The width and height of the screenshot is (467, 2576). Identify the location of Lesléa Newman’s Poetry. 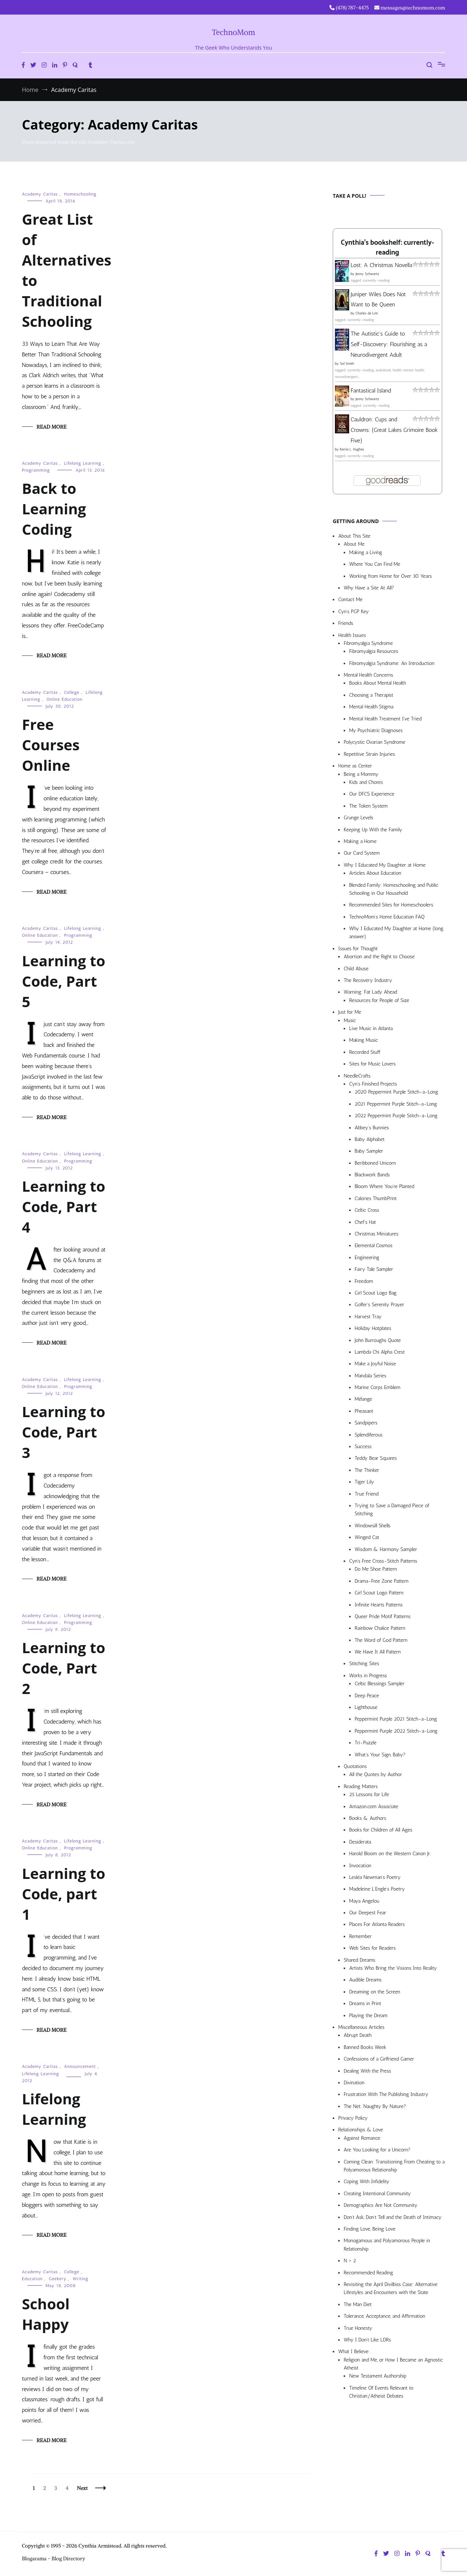
(375, 1877).